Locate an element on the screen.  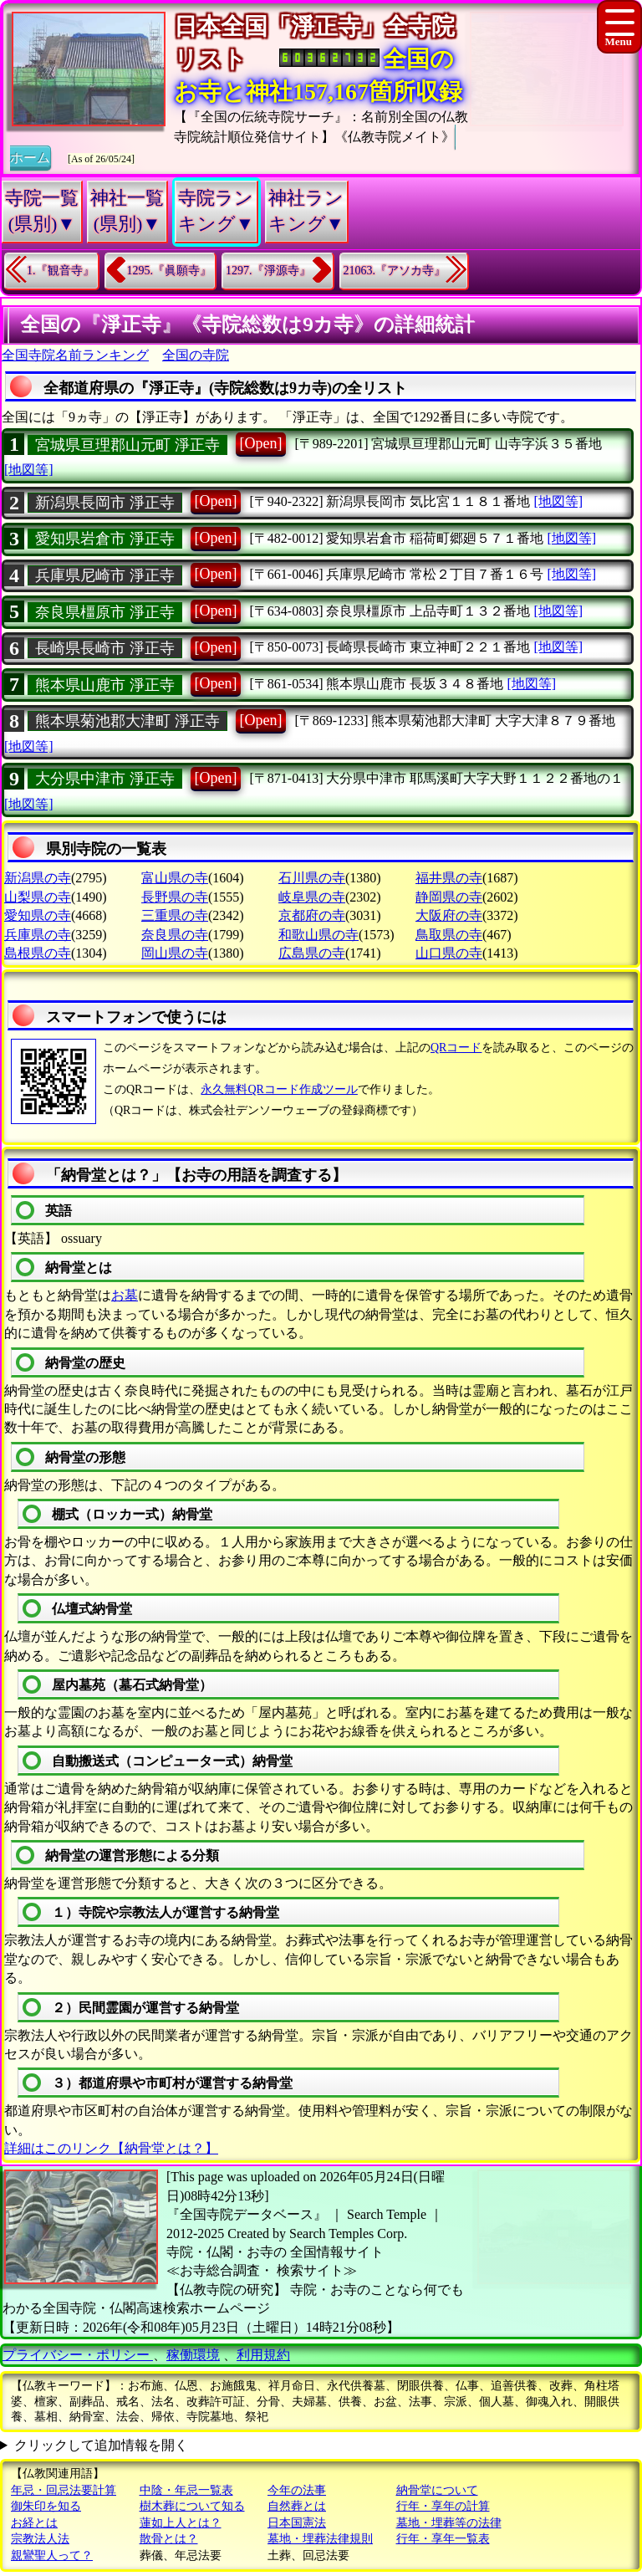
1.『観音寺』 is located at coordinates (60, 270).